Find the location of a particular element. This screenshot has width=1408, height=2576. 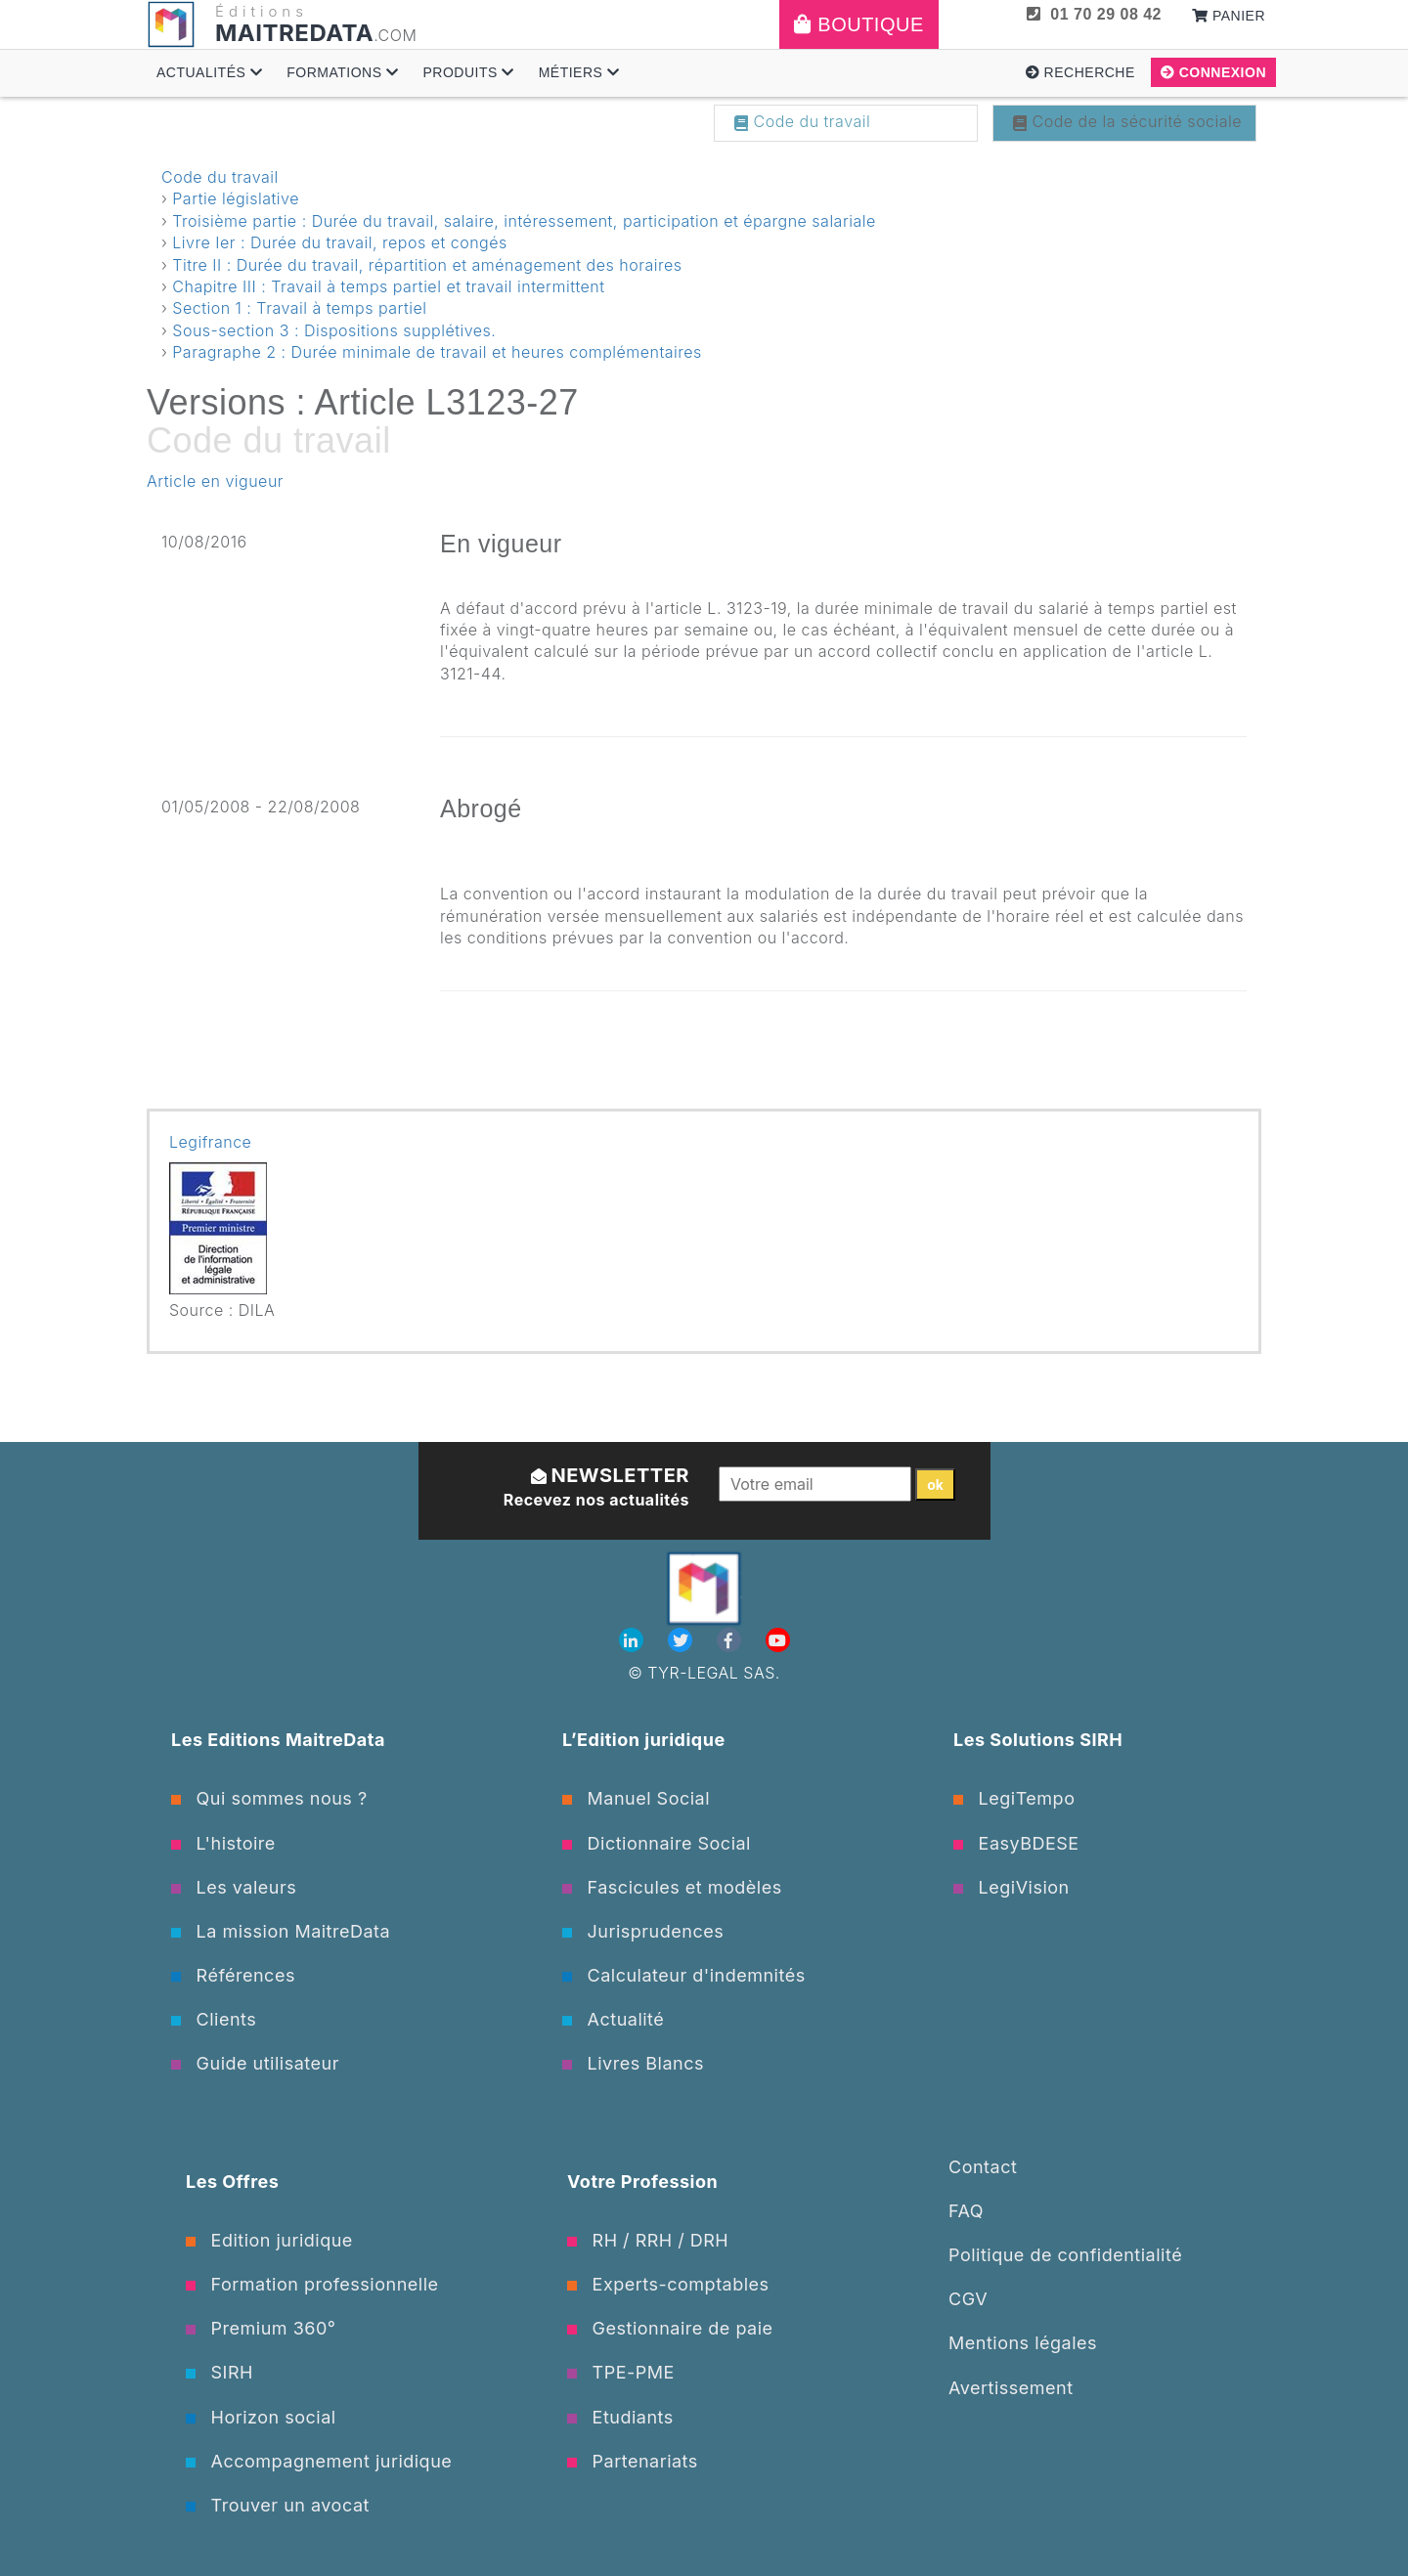

Actualité is located at coordinates (613, 2019).